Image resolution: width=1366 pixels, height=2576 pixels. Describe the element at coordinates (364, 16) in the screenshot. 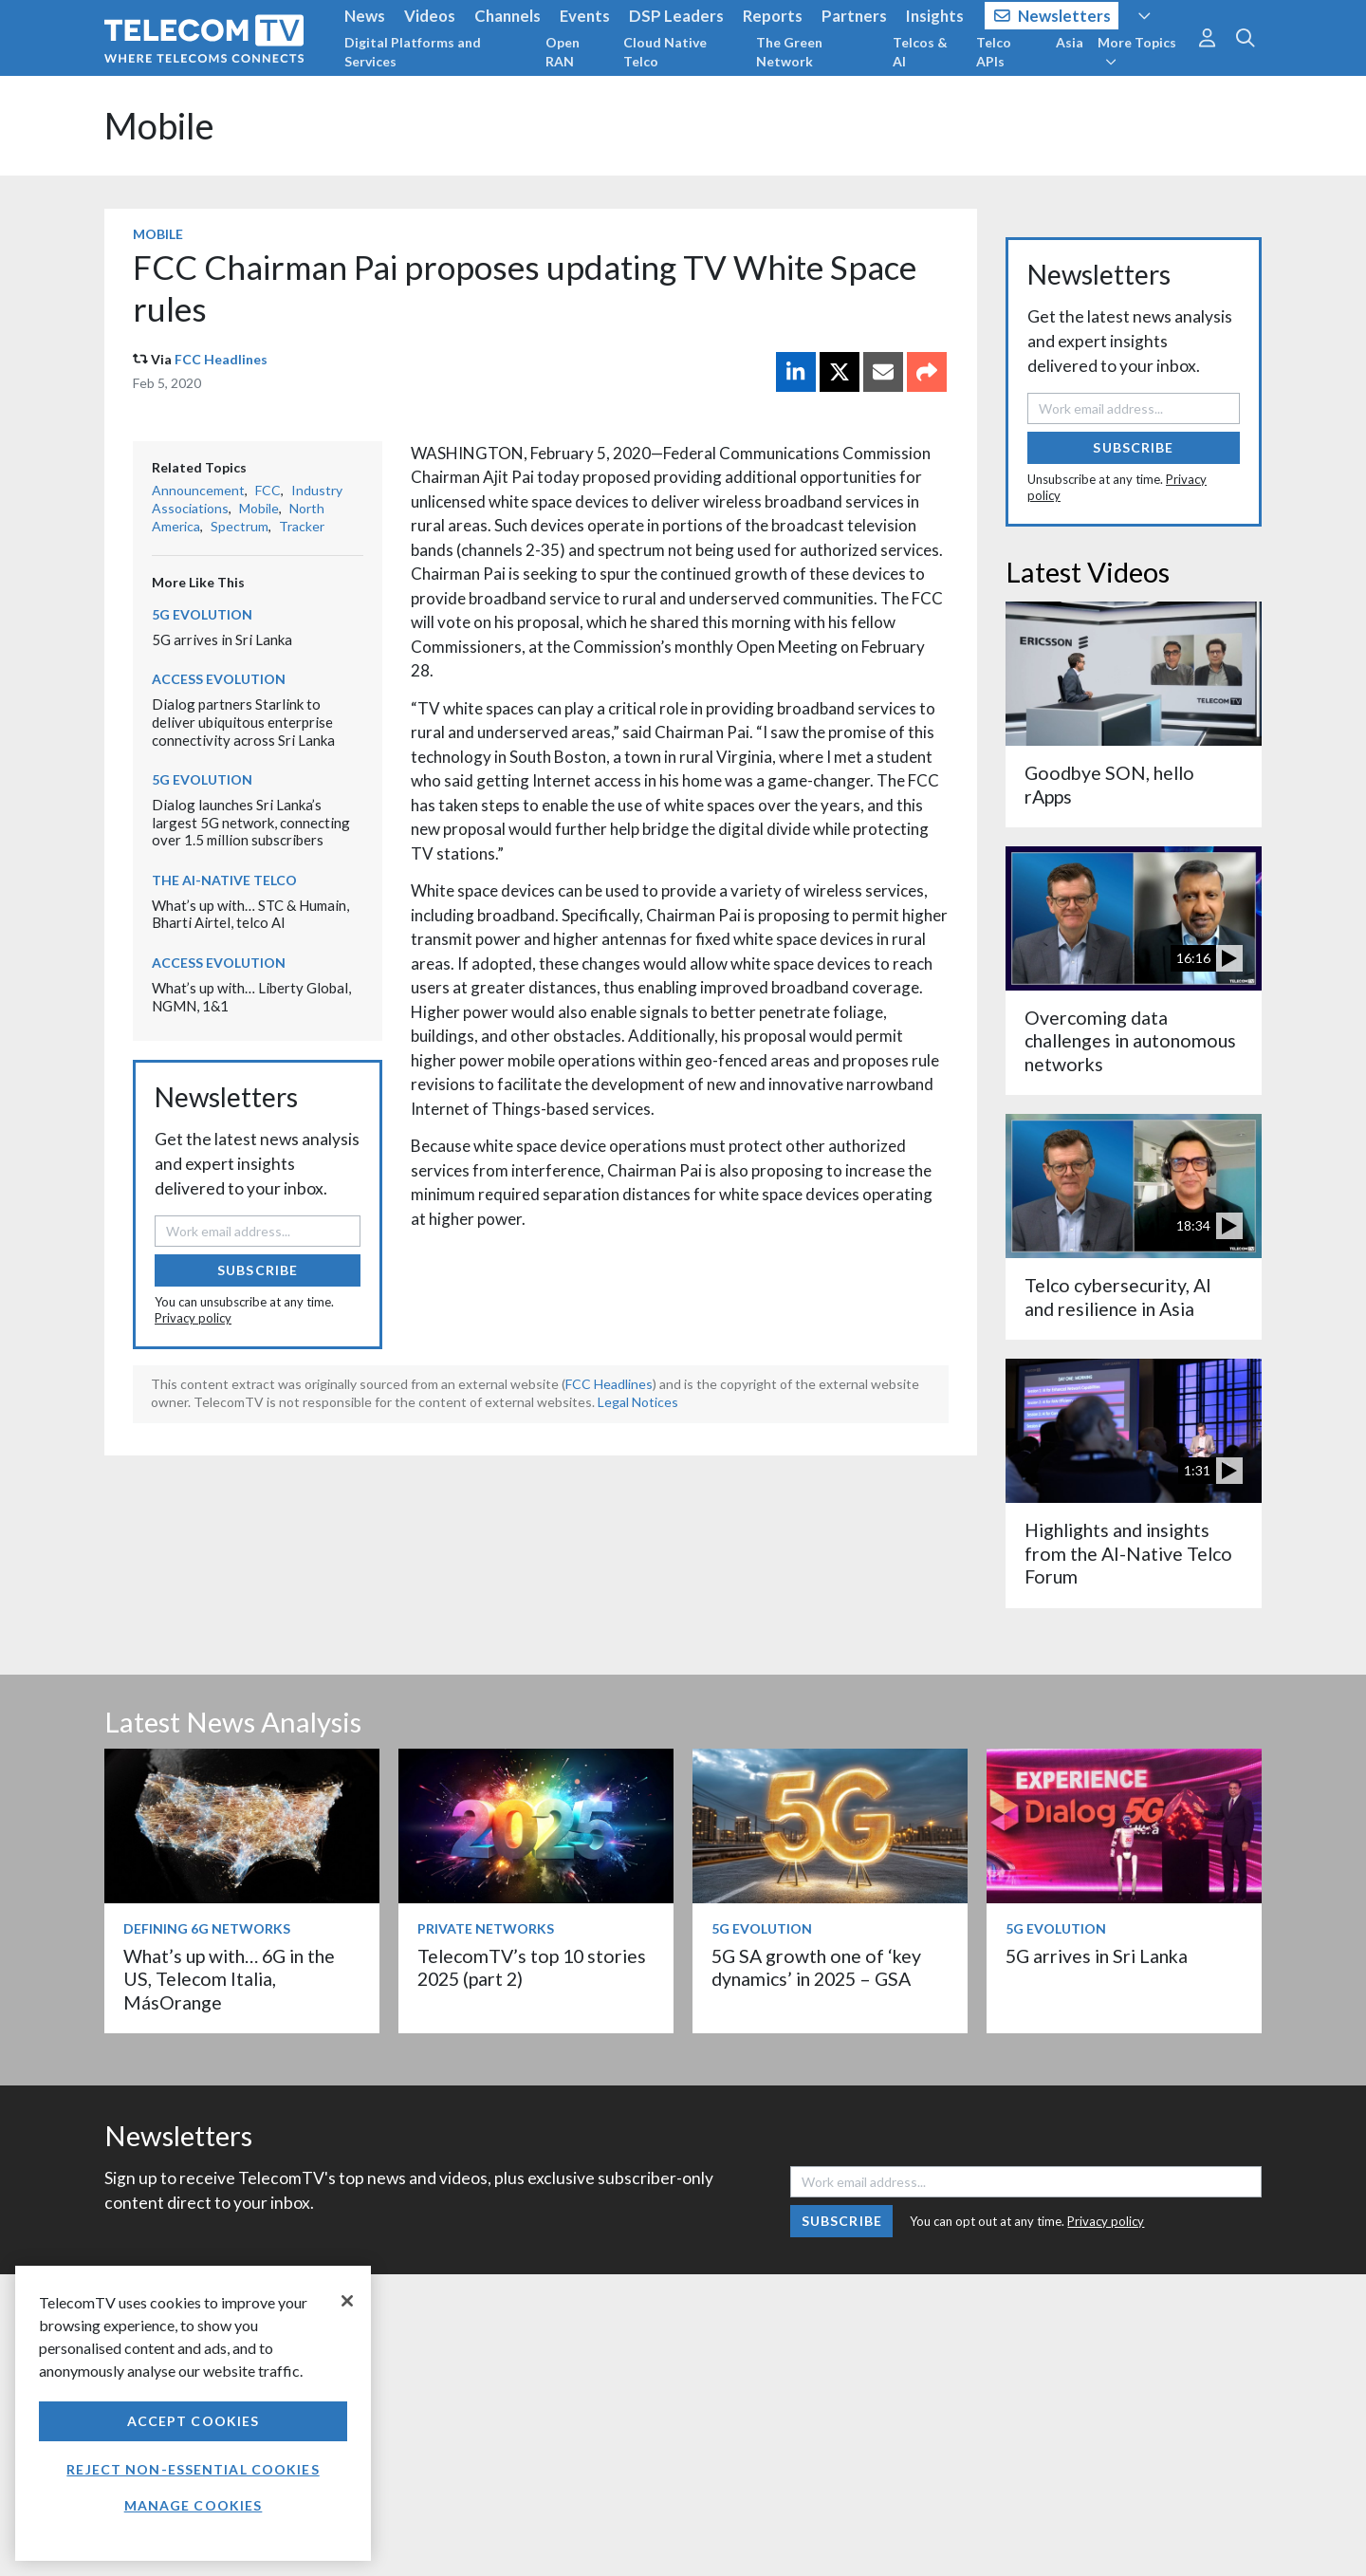

I see `News` at that location.